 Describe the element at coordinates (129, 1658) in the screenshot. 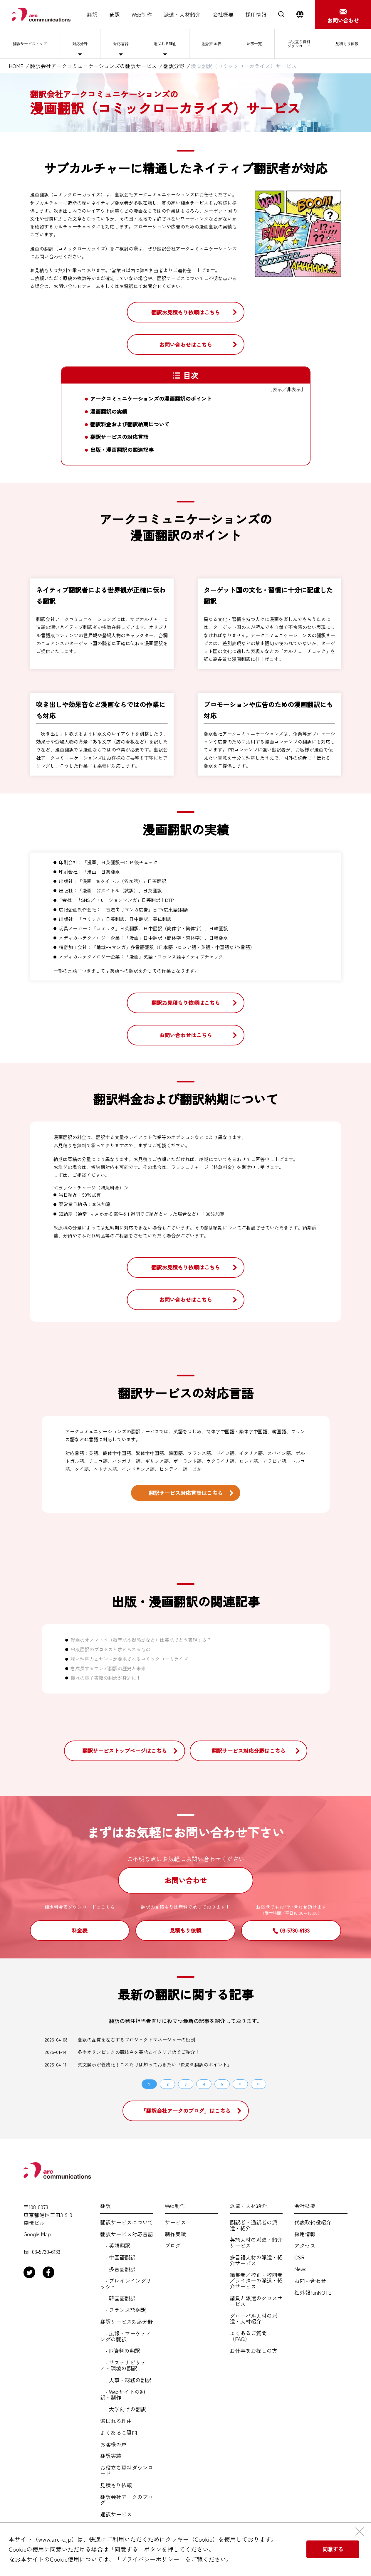

I see `深い理解力とセンスが要求されるコミックローカライズ` at that location.